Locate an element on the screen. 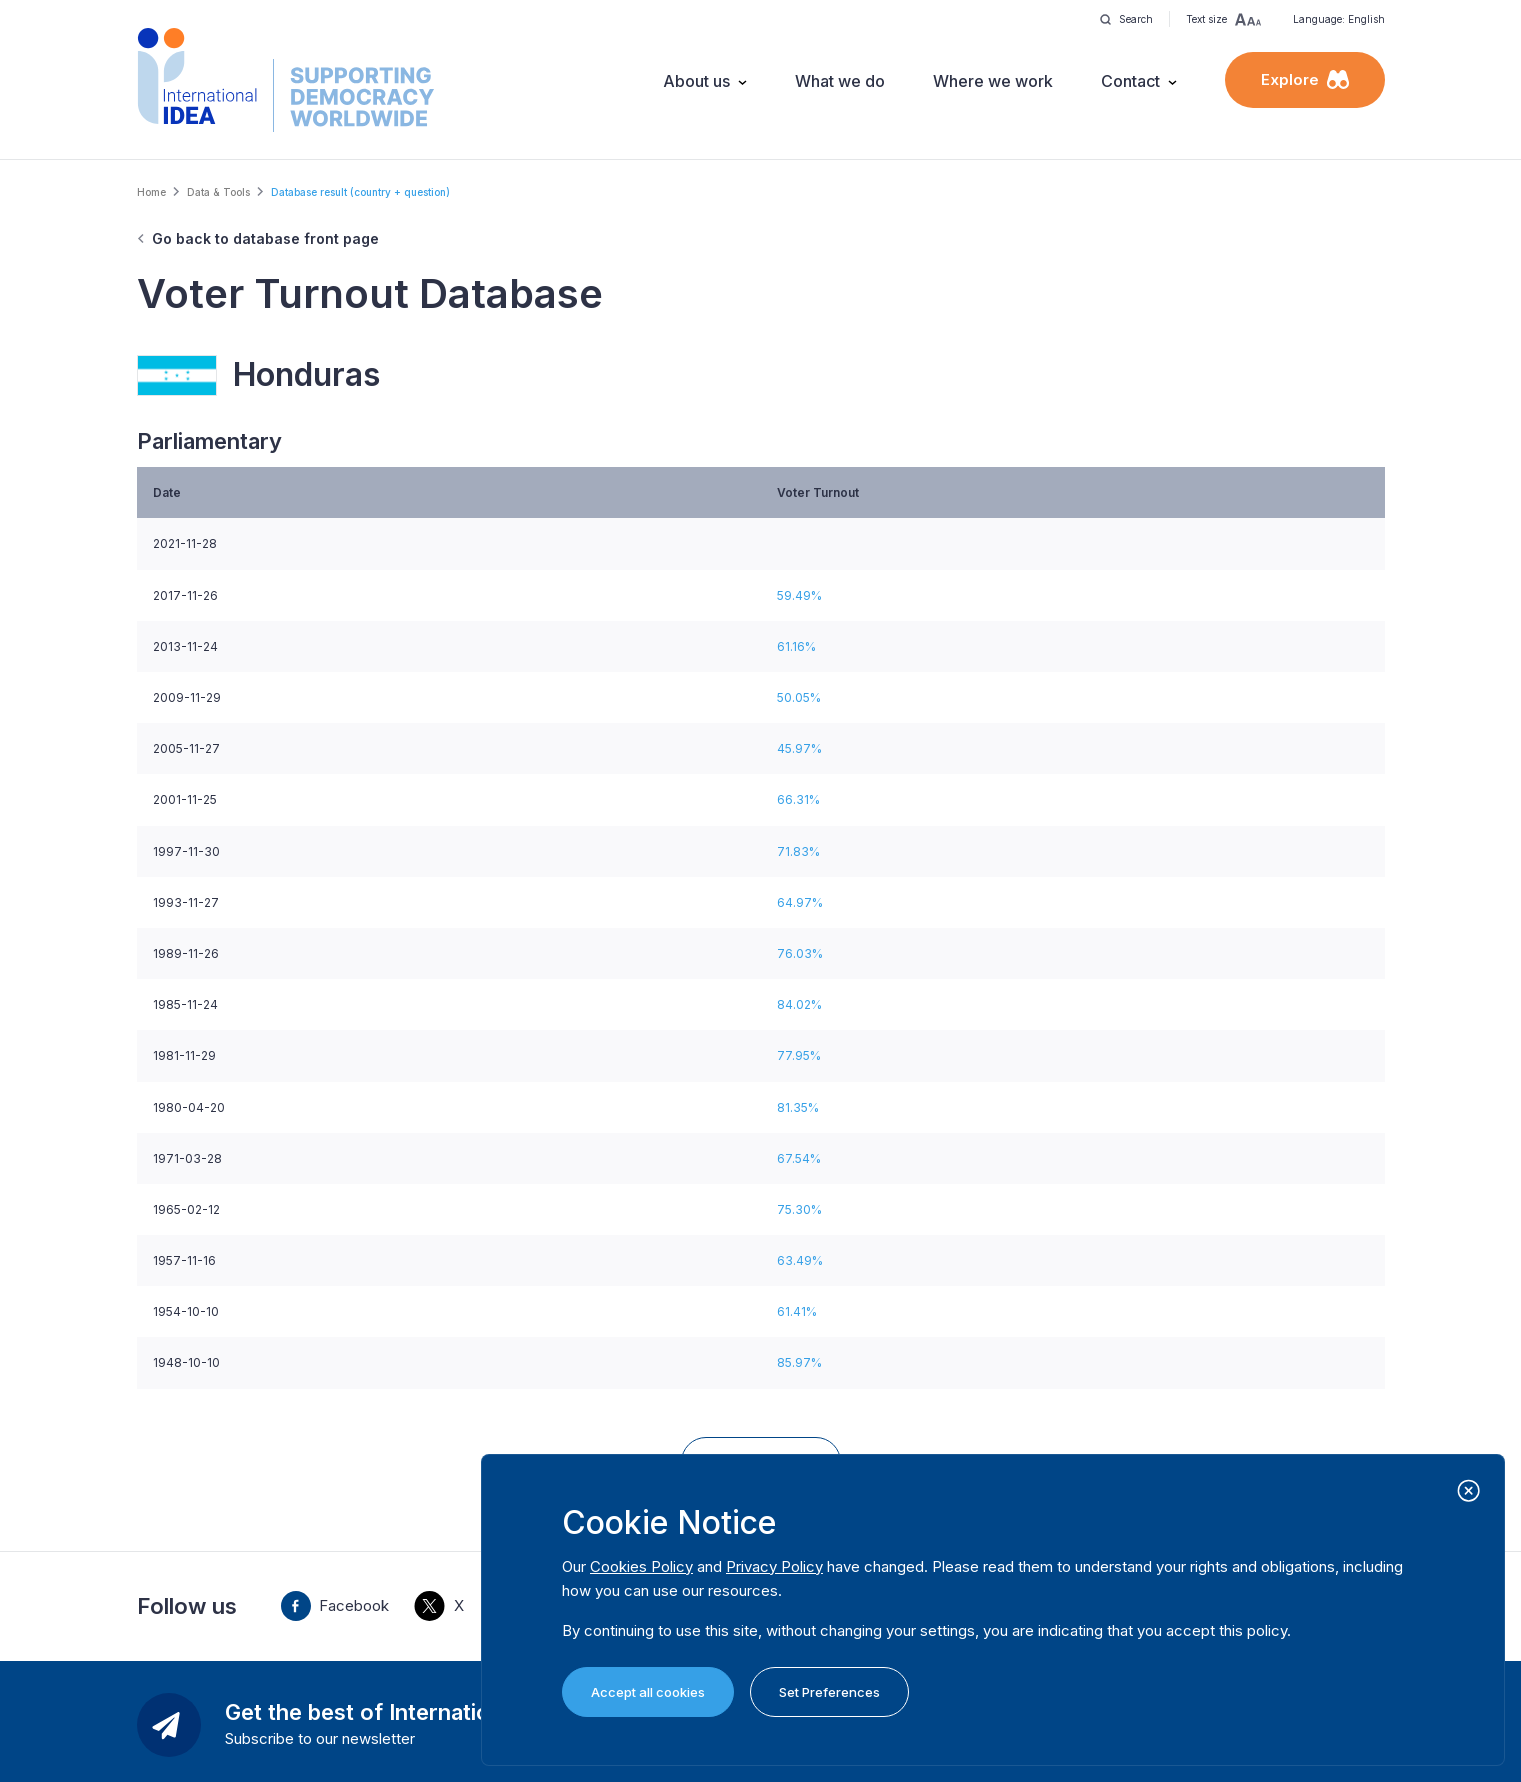  Cookies Policy is located at coordinates (641, 1566).